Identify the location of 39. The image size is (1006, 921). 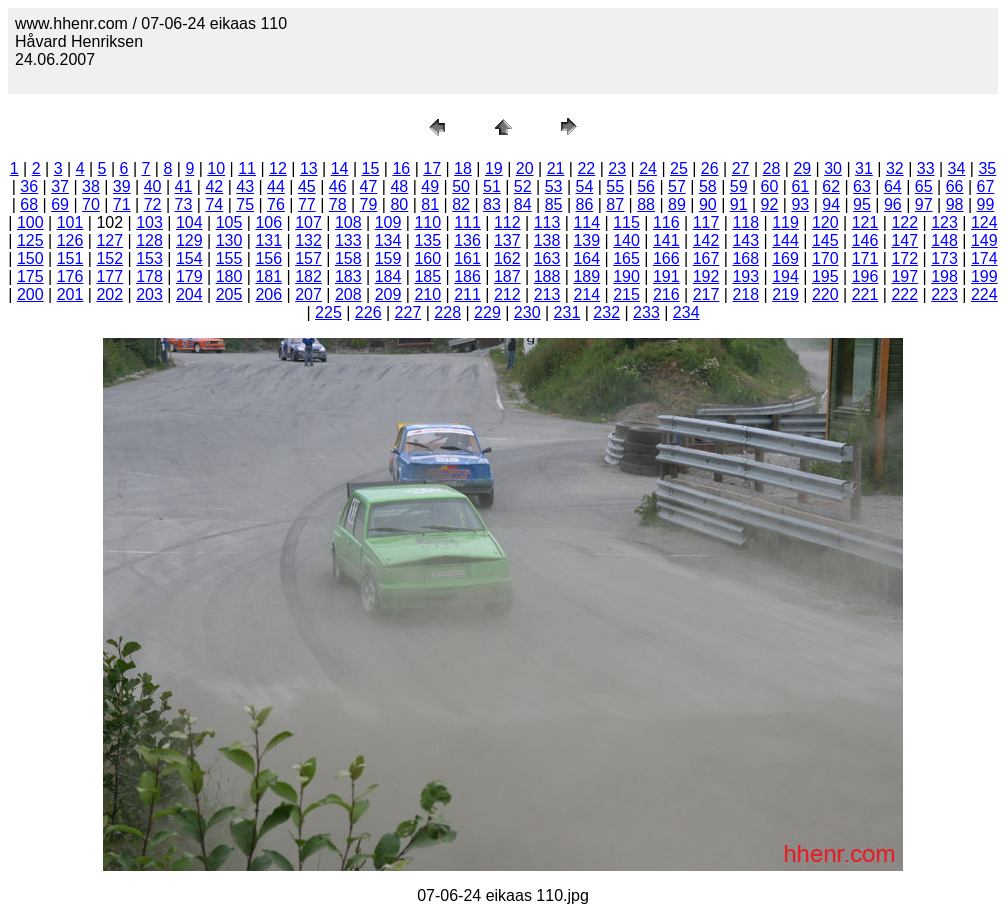
(122, 186).